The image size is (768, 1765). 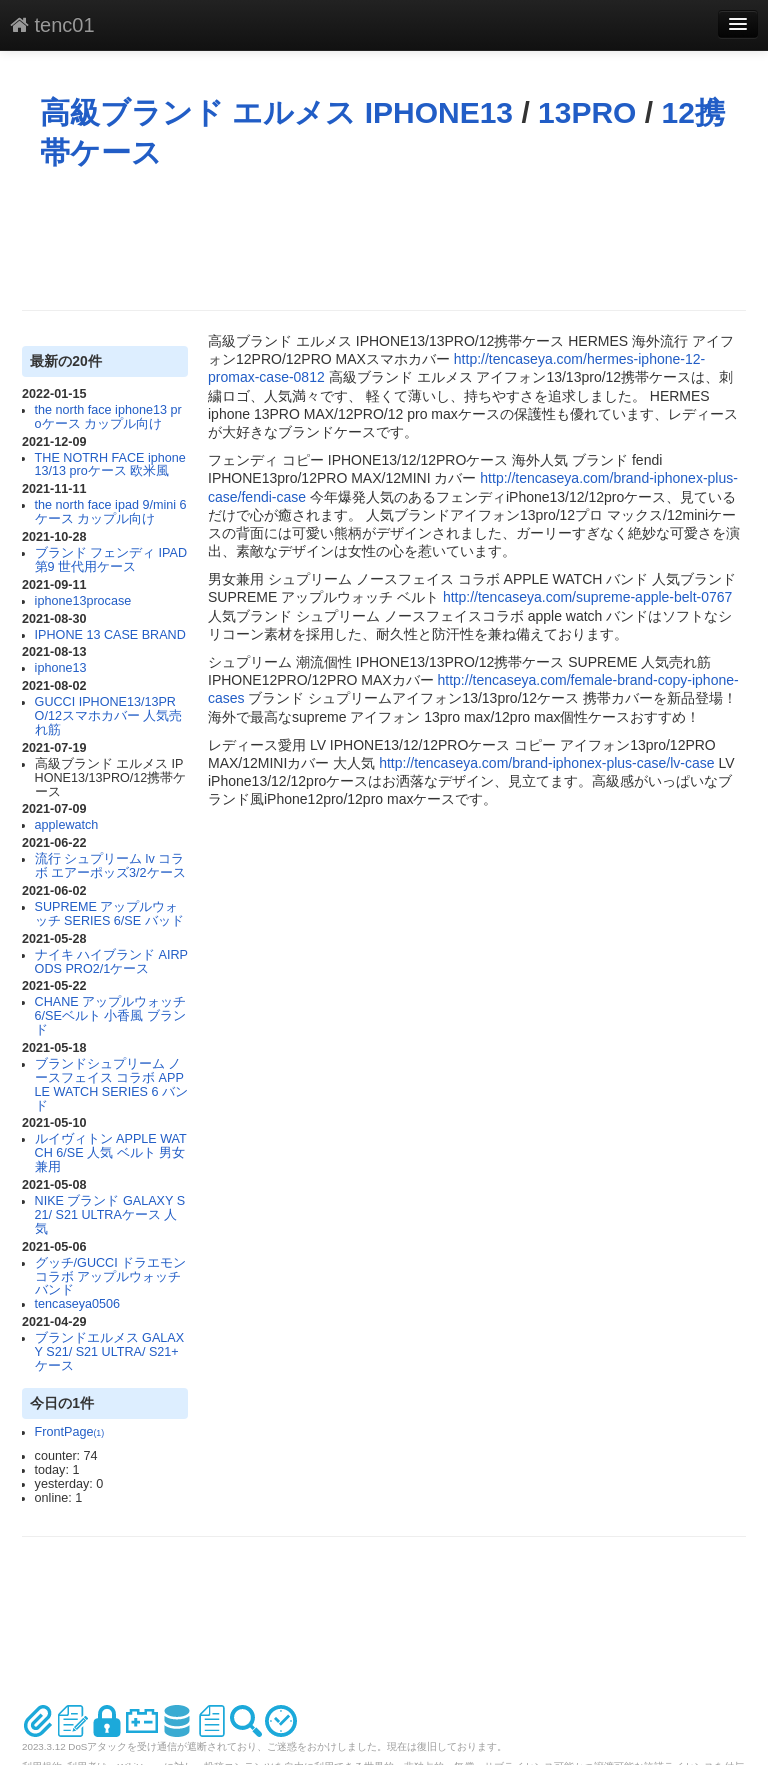 I want to click on 13PRO, so click(x=587, y=112).